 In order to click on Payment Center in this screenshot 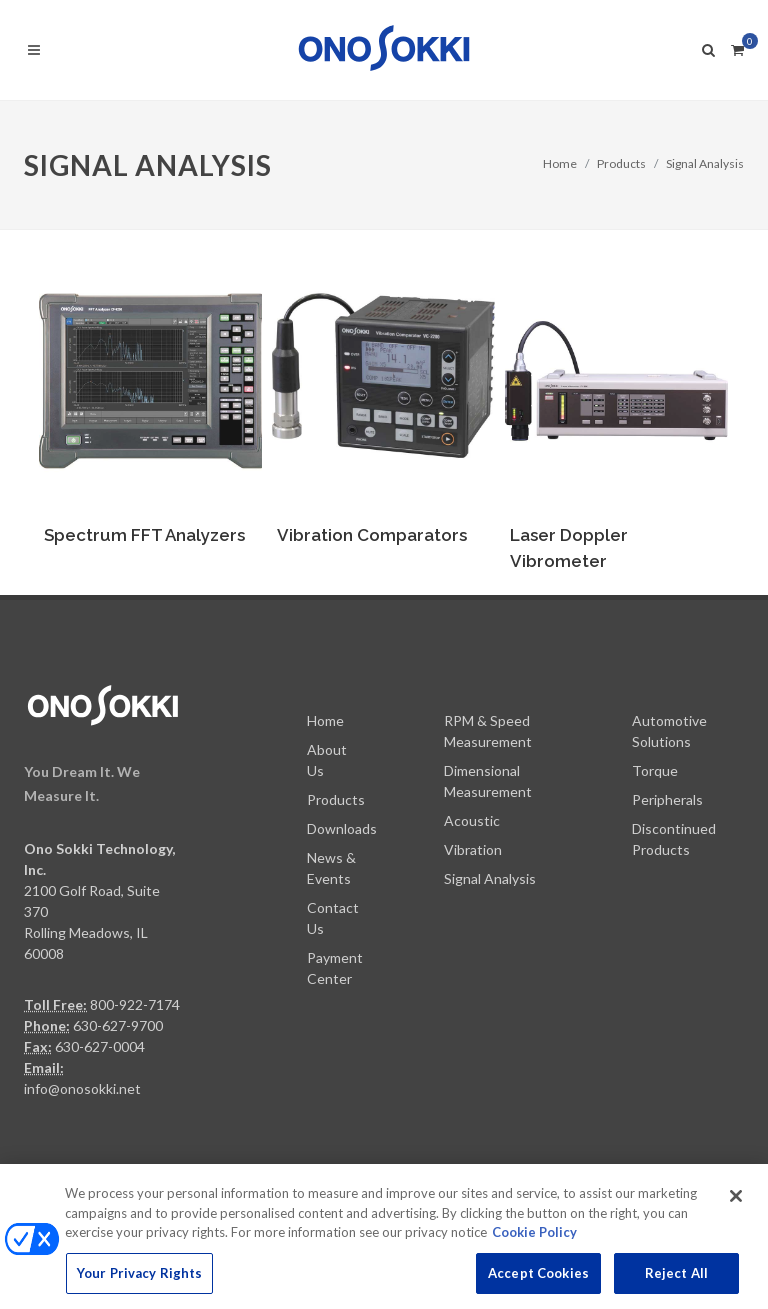, I will do `click(335, 968)`.